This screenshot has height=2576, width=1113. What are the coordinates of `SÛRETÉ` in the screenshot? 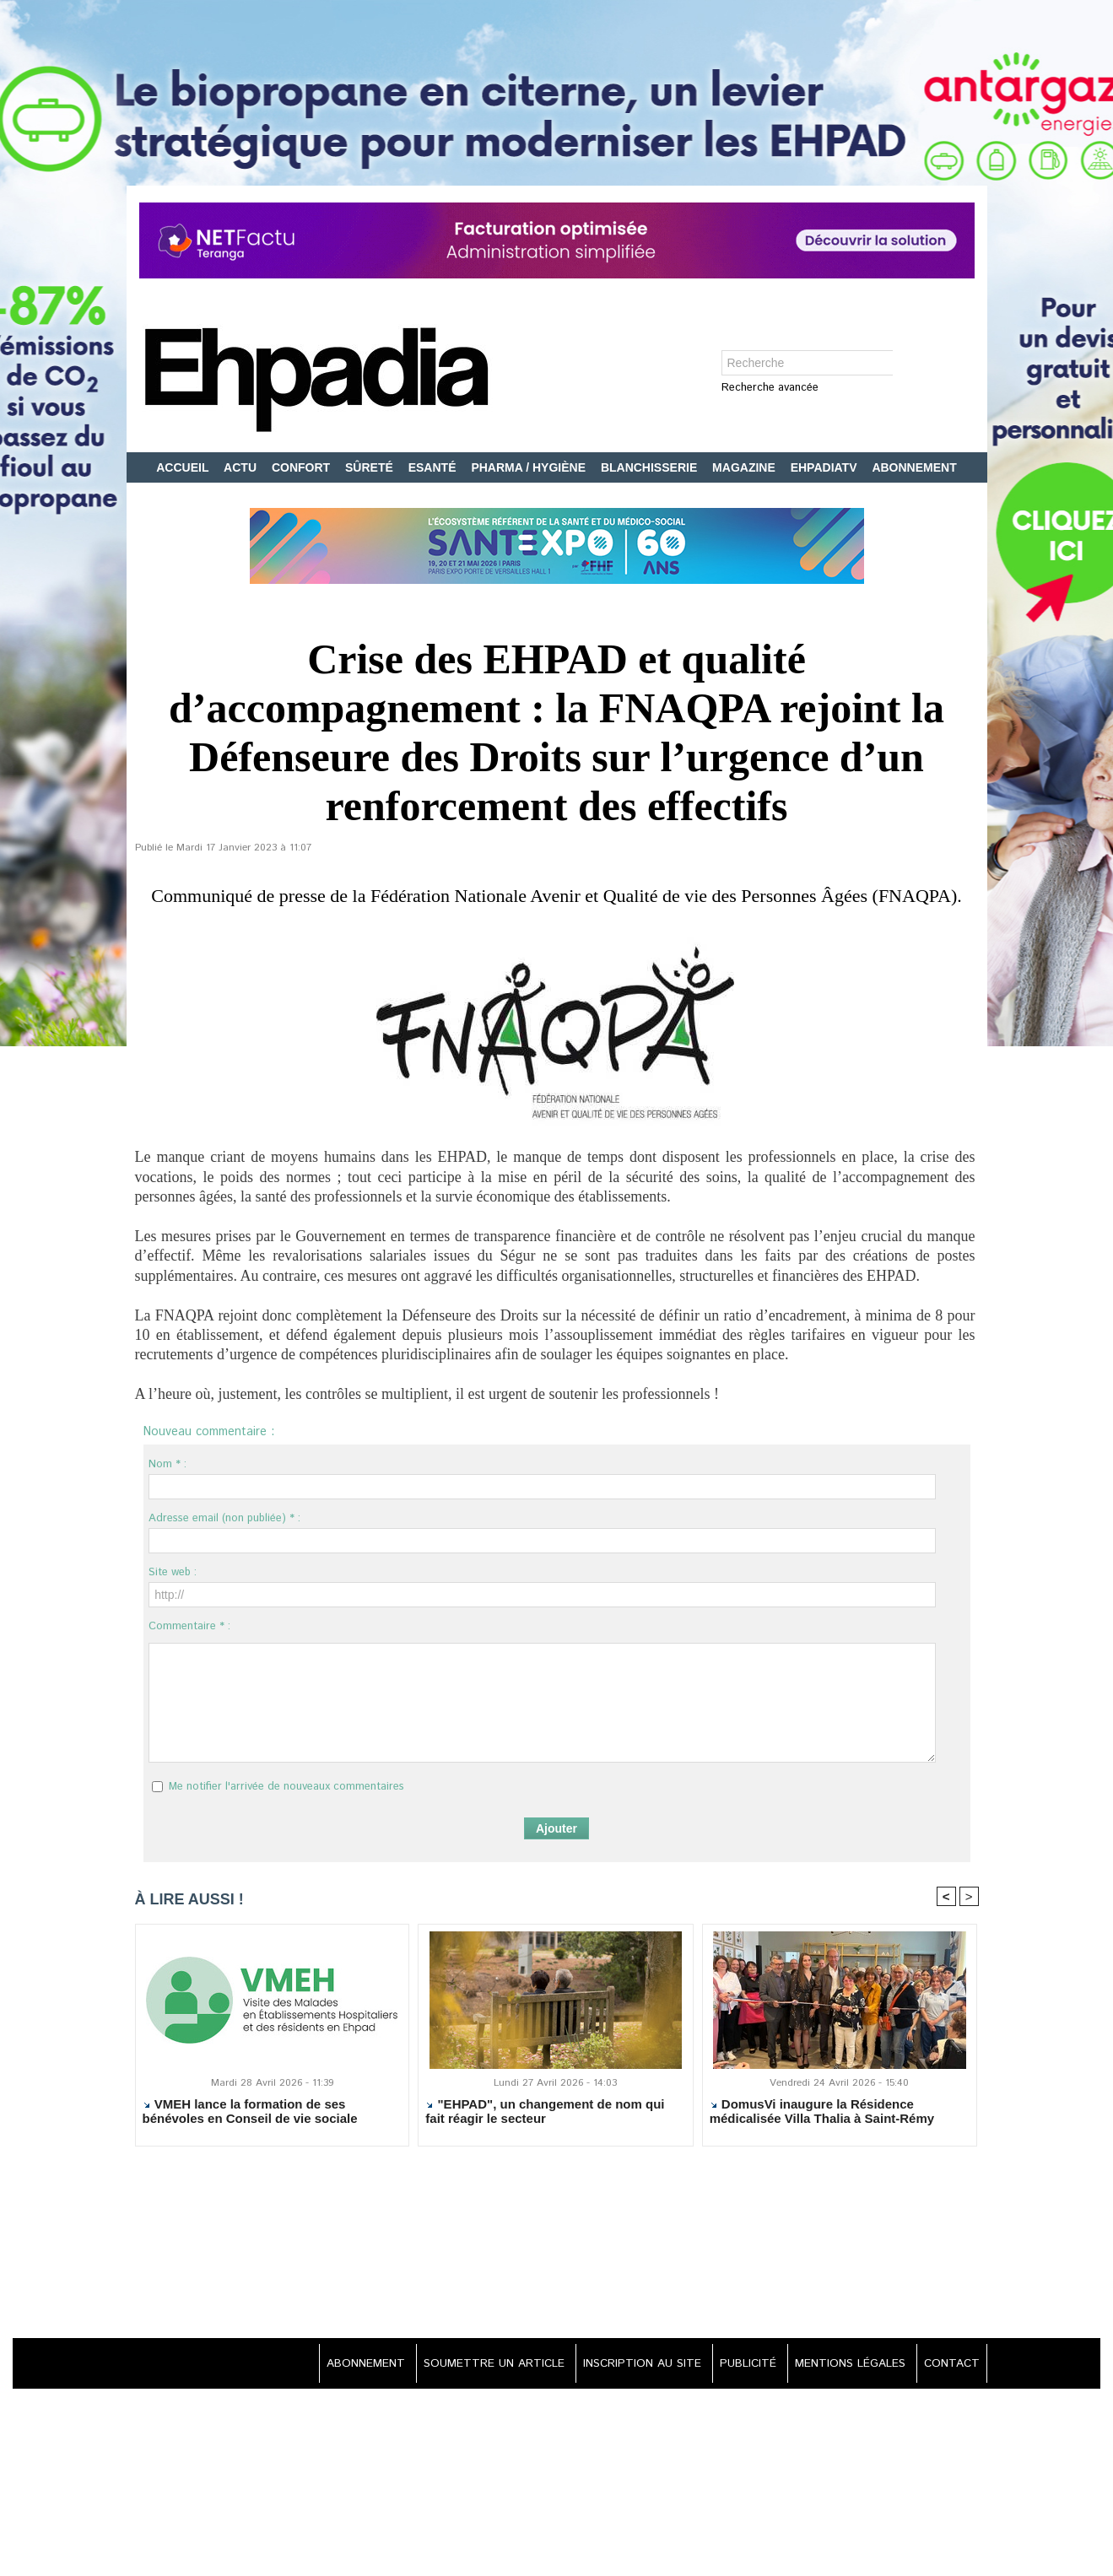 It's located at (371, 467).